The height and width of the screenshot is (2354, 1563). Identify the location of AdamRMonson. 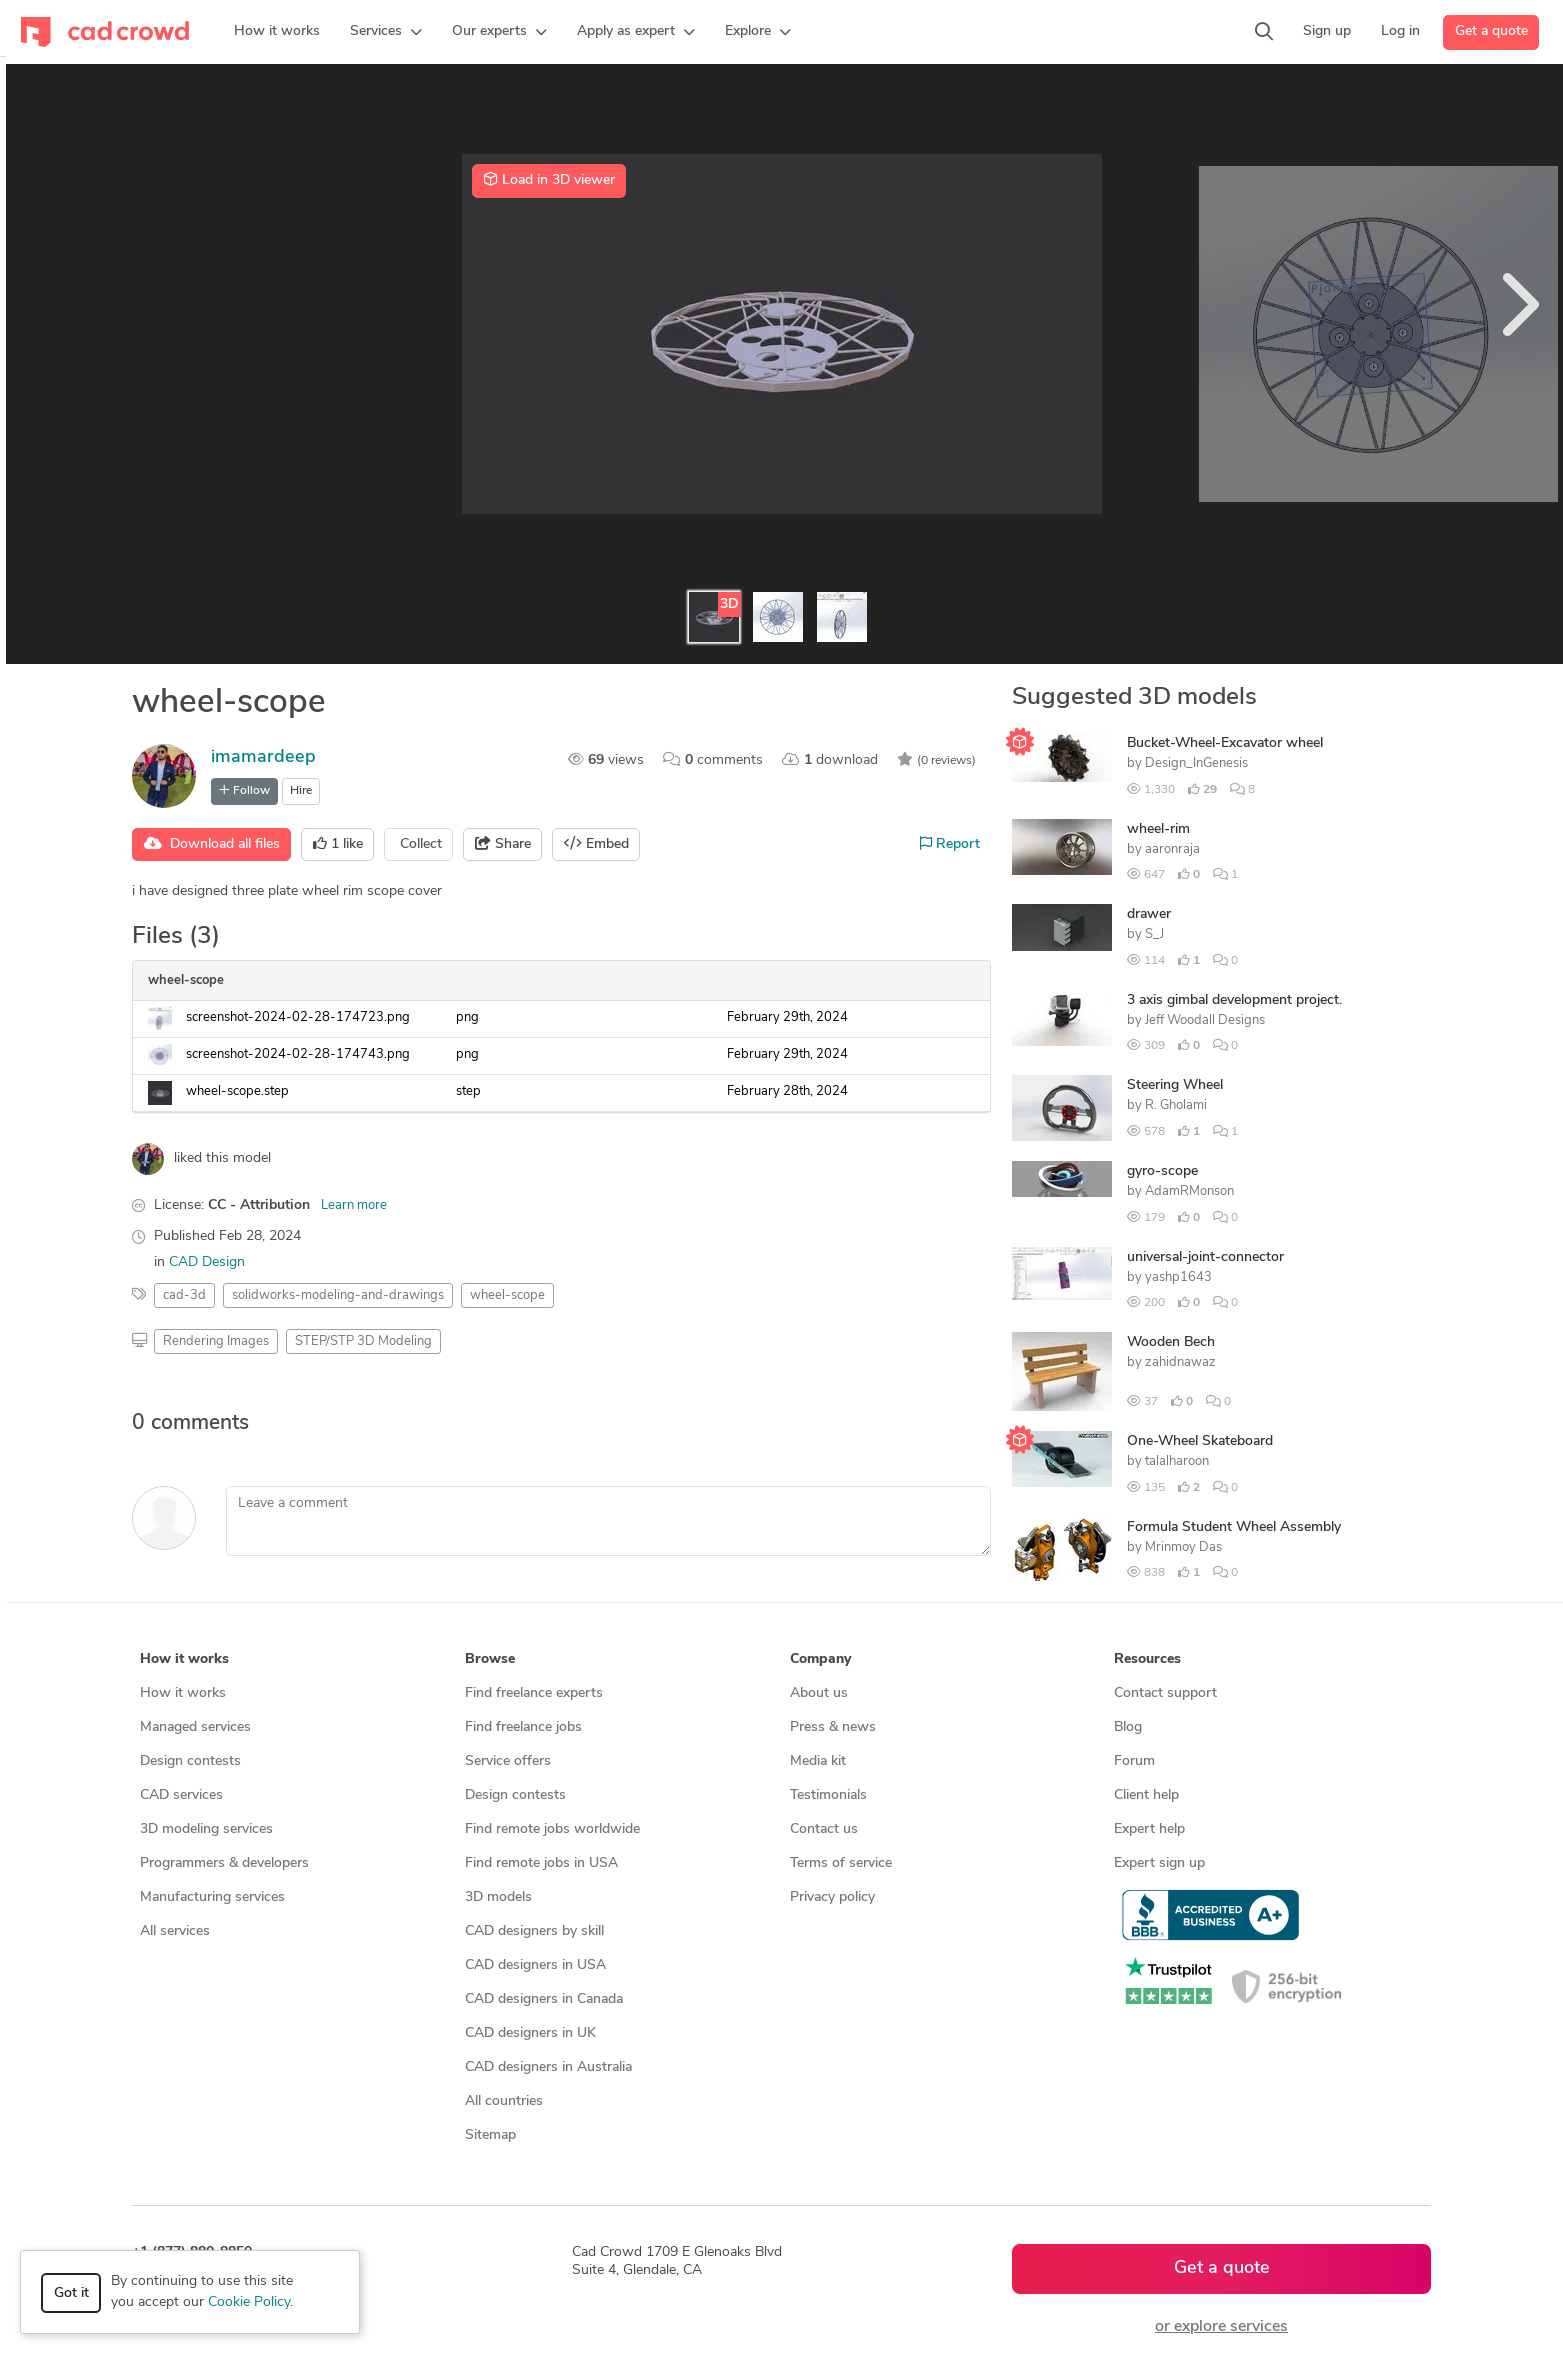
(1189, 1191).